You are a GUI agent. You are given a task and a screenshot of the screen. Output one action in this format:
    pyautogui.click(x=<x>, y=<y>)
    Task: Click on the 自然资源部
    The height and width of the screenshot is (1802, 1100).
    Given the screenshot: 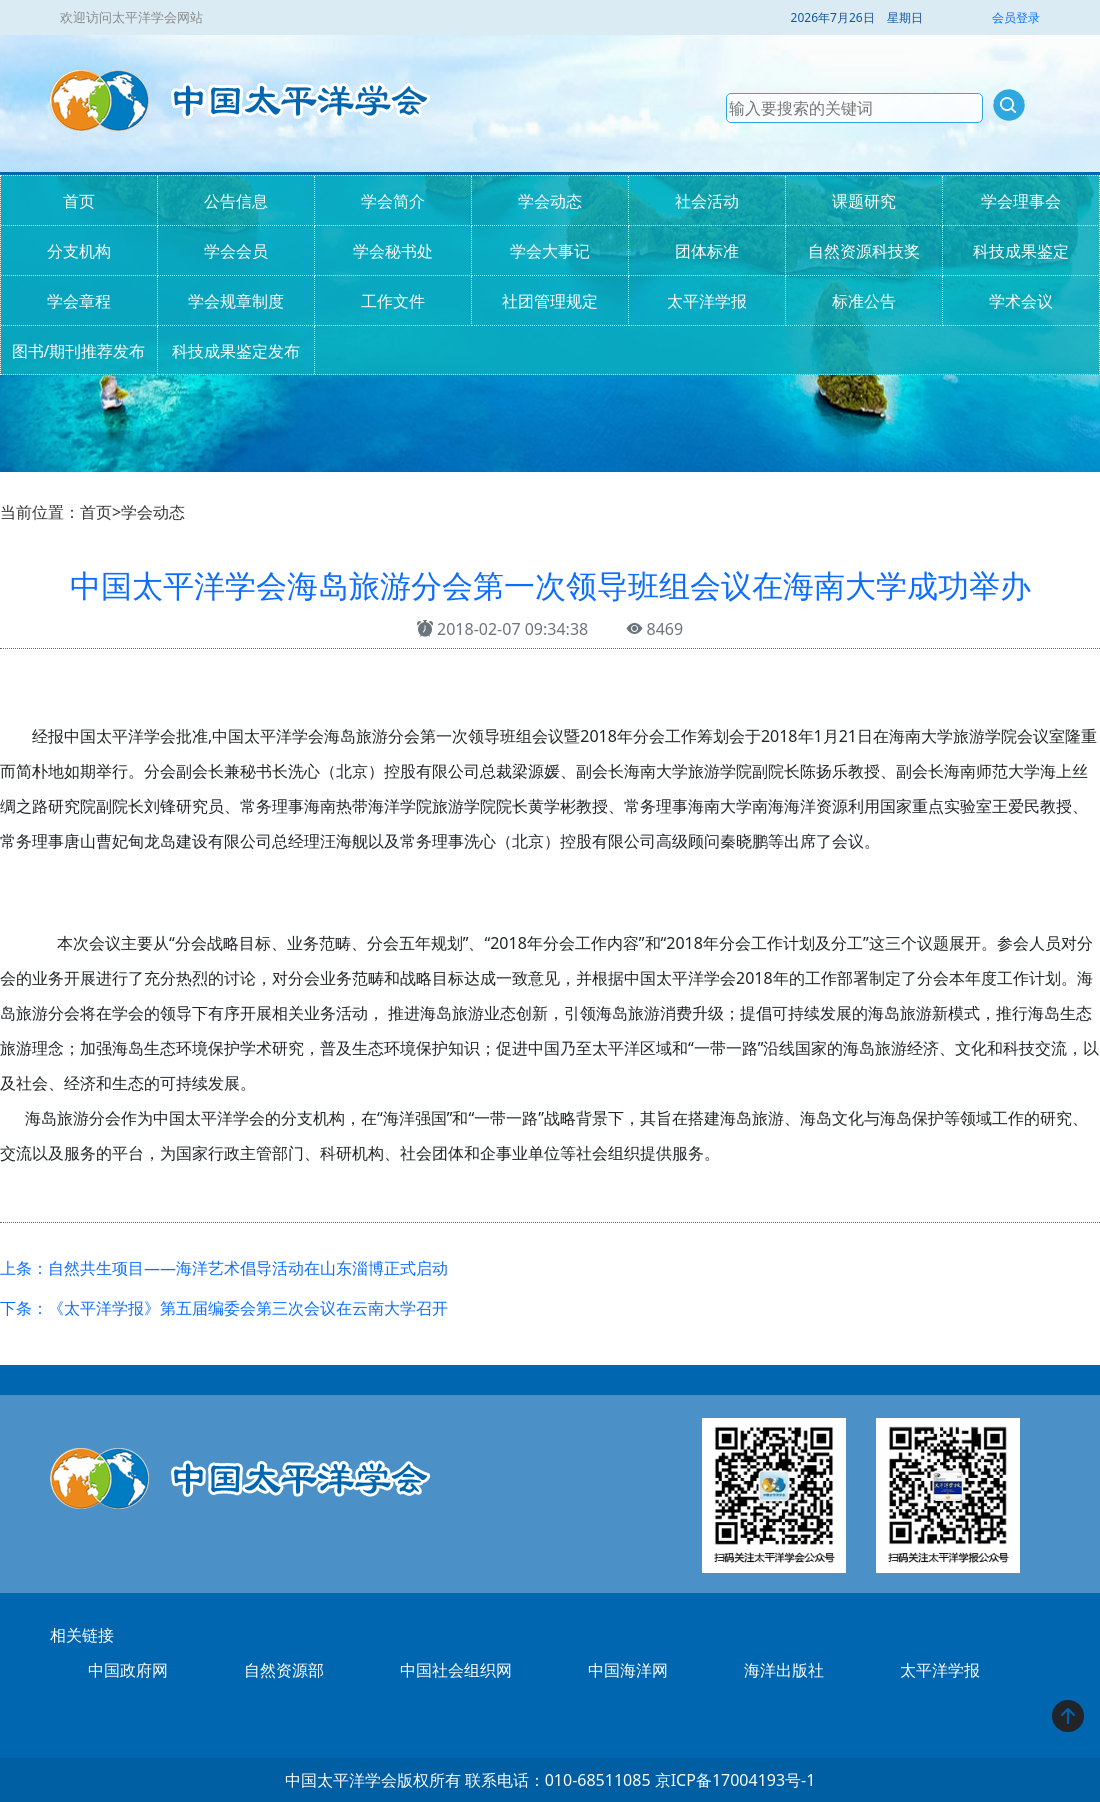 What is the action you would take?
    pyautogui.click(x=284, y=1670)
    